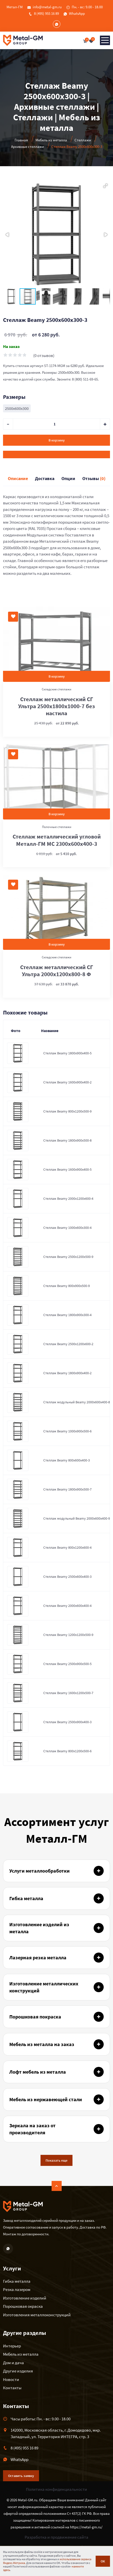  What do you see at coordinates (76, 1395) in the screenshot?
I see `Стеллаж модульный Beamy 2000x600x400-8` at bounding box center [76, 1395].